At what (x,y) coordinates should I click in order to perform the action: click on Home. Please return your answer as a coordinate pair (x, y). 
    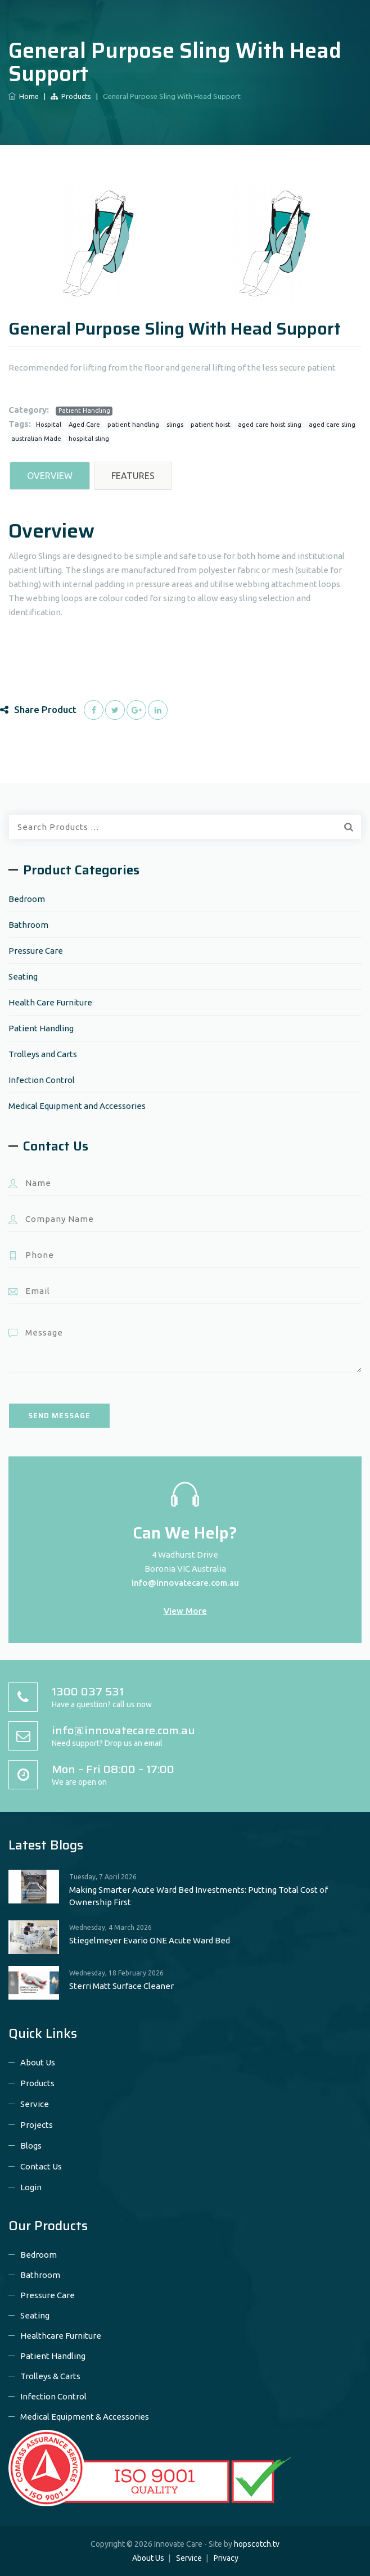
    Looking at the image, I should click on (23, 96).